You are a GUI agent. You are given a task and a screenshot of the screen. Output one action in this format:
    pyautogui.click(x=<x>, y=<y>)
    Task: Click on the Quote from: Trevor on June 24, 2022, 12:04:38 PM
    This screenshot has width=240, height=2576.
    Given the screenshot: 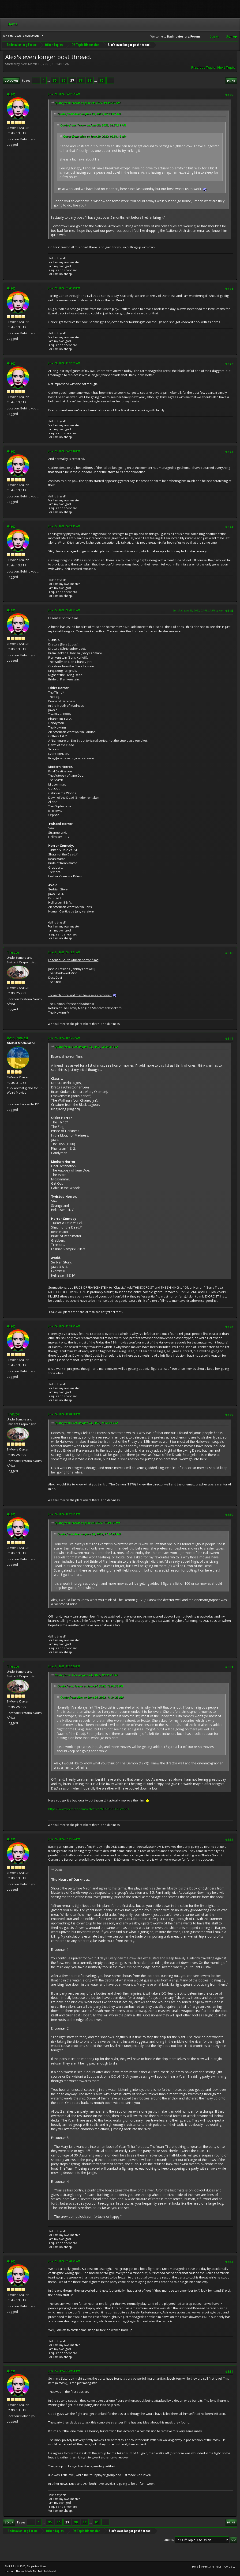 What is the action you would take?
    pyautogui.click(x=87, y=1523)
    